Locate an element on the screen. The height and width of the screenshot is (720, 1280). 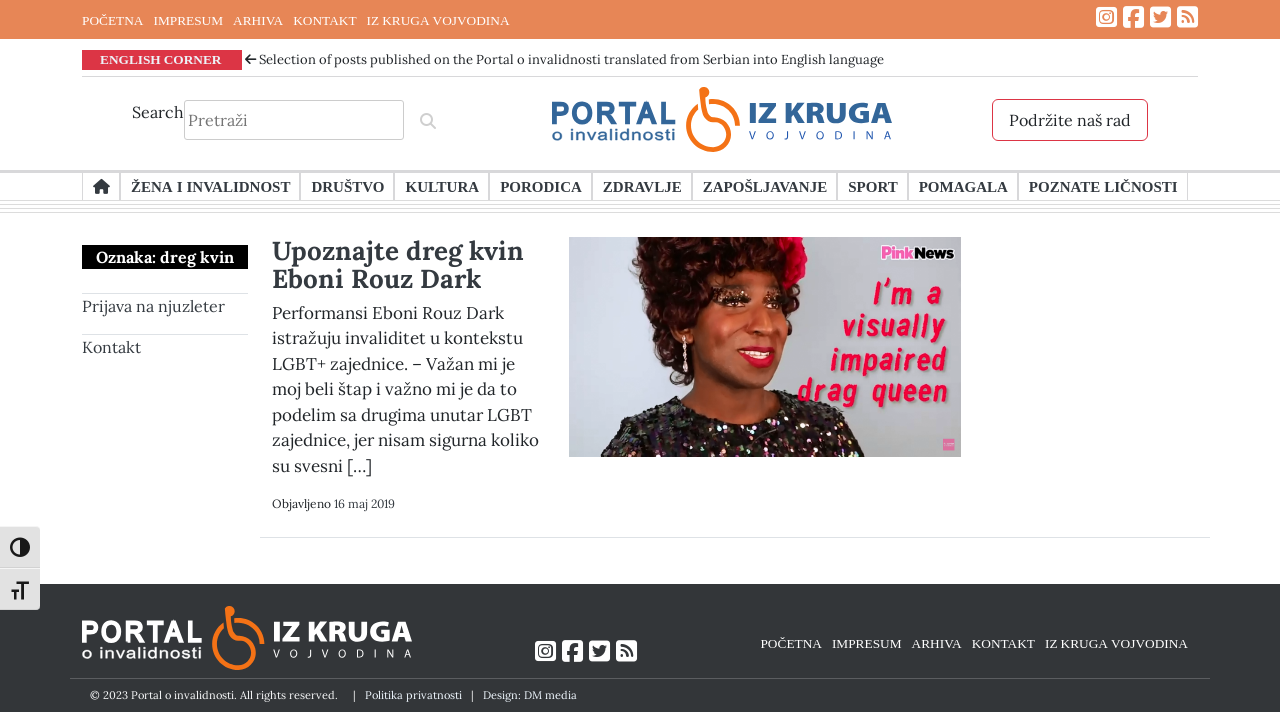
Sport is located at coordinates (872, 186).